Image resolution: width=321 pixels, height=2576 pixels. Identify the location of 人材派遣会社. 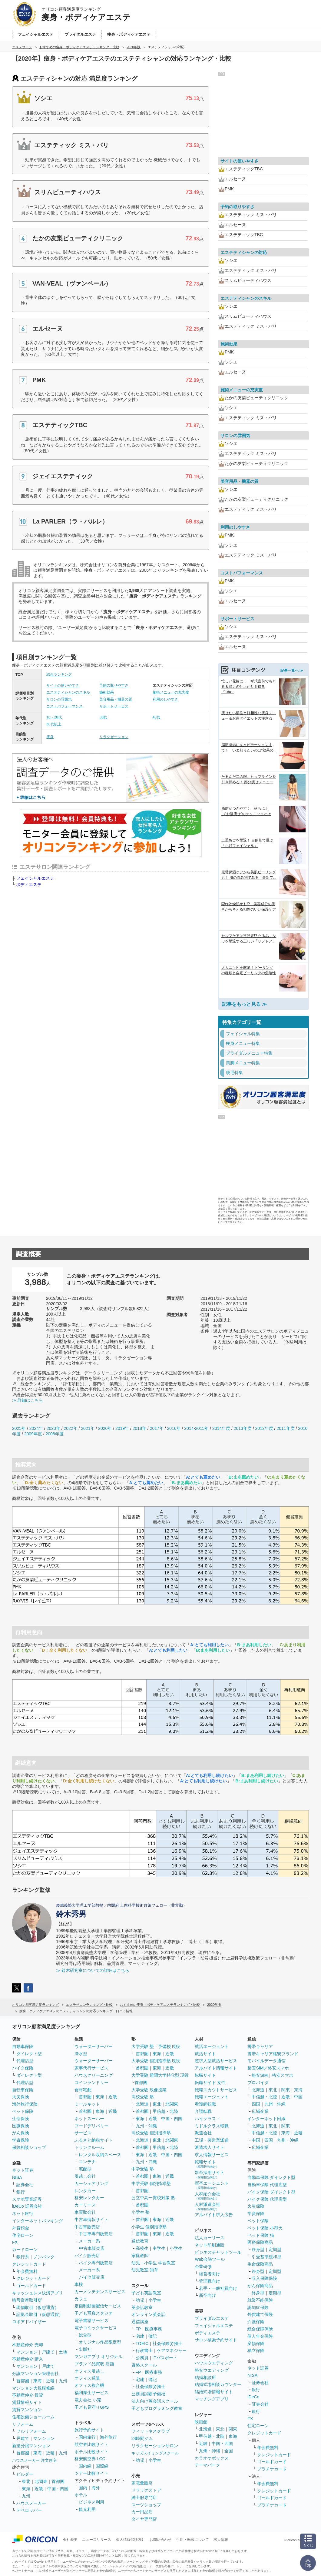
(207, 2206).